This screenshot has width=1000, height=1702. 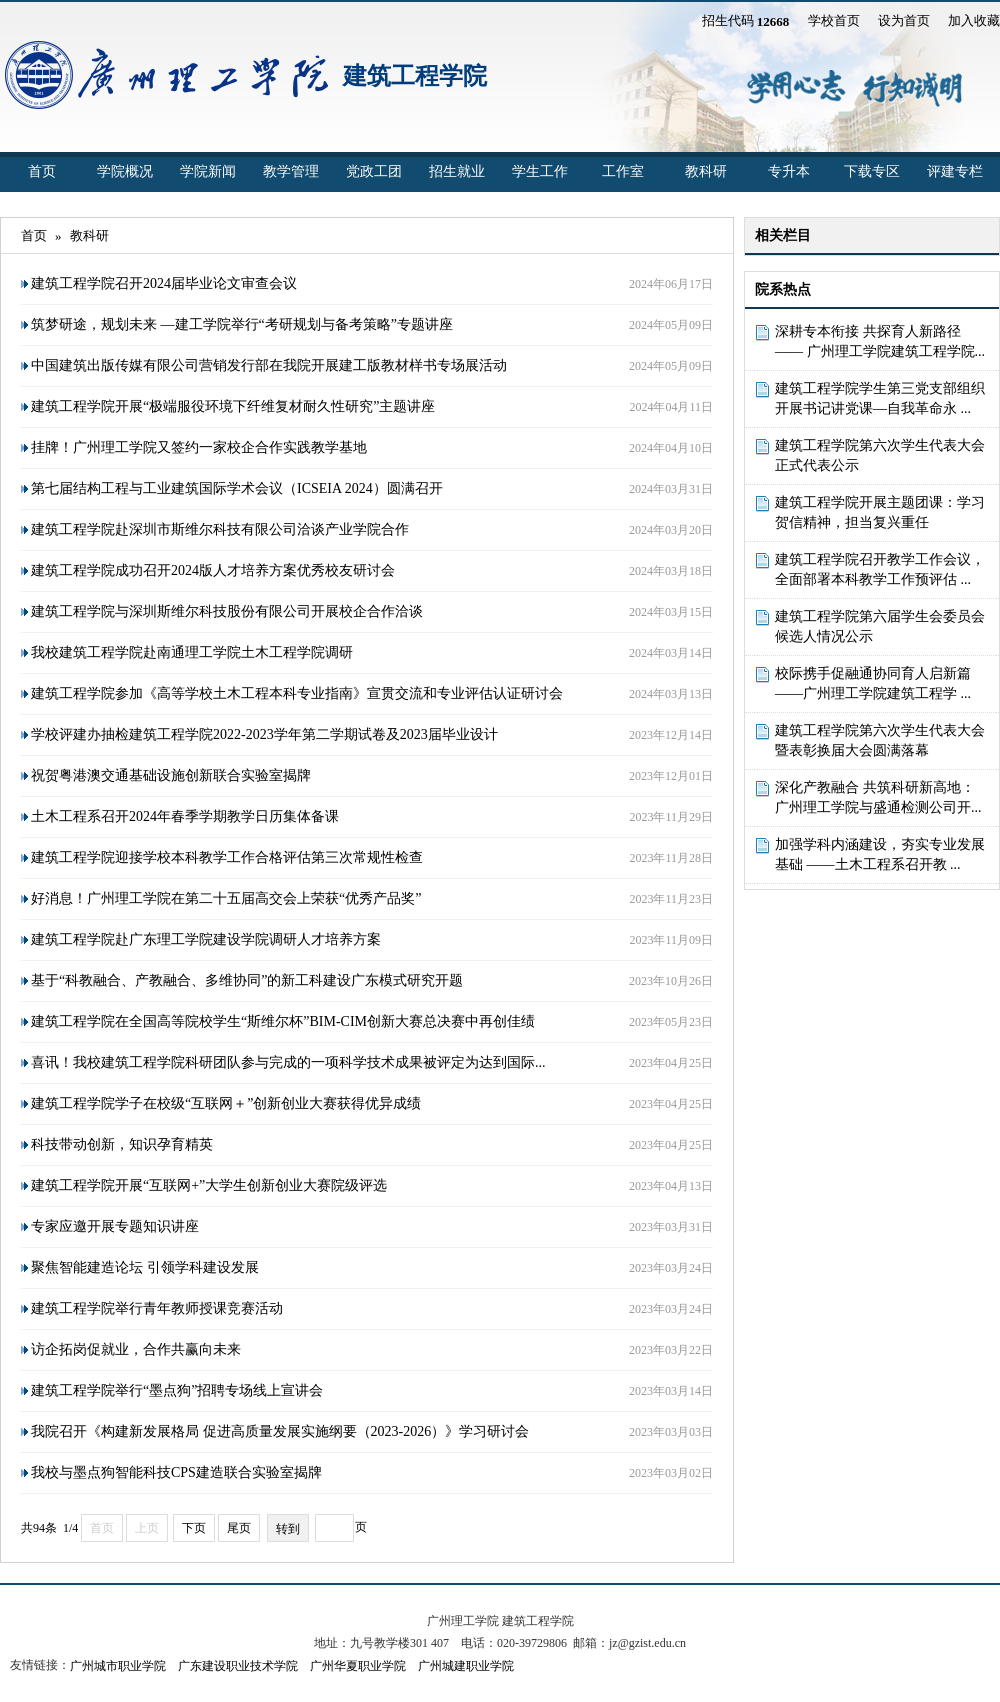 I want to click on 学校评建办抽检建筑工程学院2022-2023学年第二学期试卷及2023届毕业设计, so click(x=264, y=734).